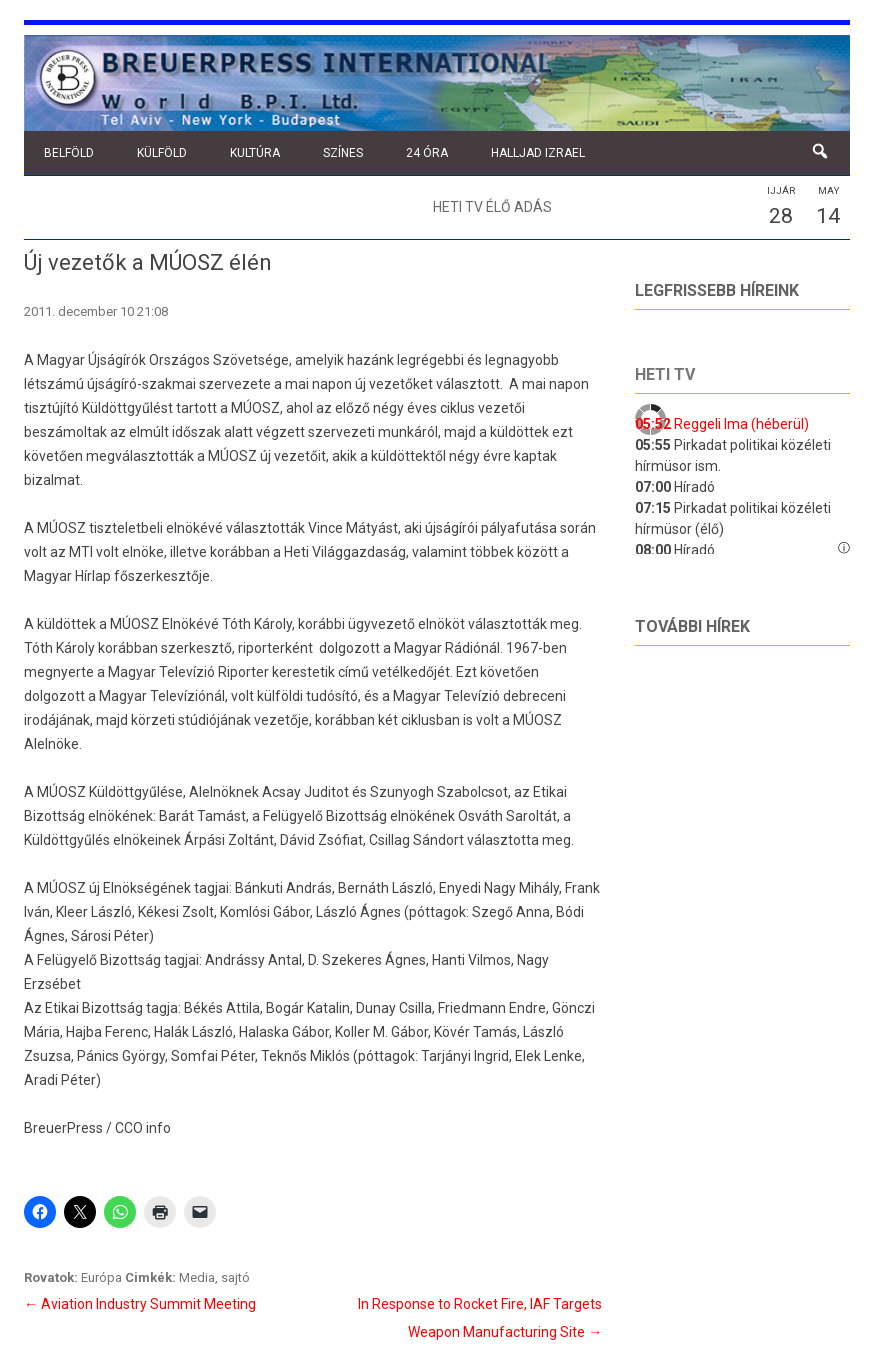 The width and height of the screenshot is (874, 1366). Describe the element at coordinates (492, 207) in the screenshot. I see `Heti TV élő adás` at that location.